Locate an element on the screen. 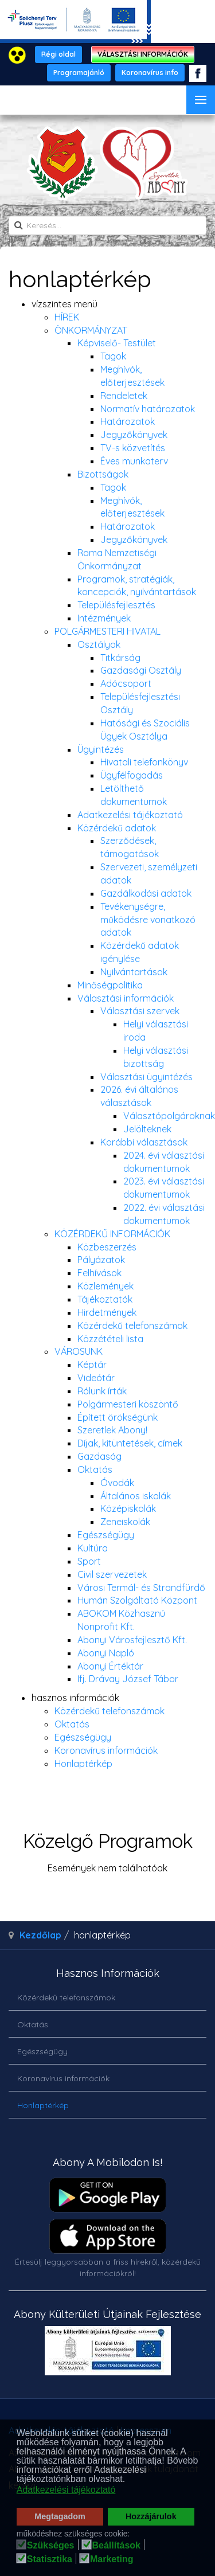 The image size is (215, 2576). Egészségügy is located at coordinates (105, 1535).